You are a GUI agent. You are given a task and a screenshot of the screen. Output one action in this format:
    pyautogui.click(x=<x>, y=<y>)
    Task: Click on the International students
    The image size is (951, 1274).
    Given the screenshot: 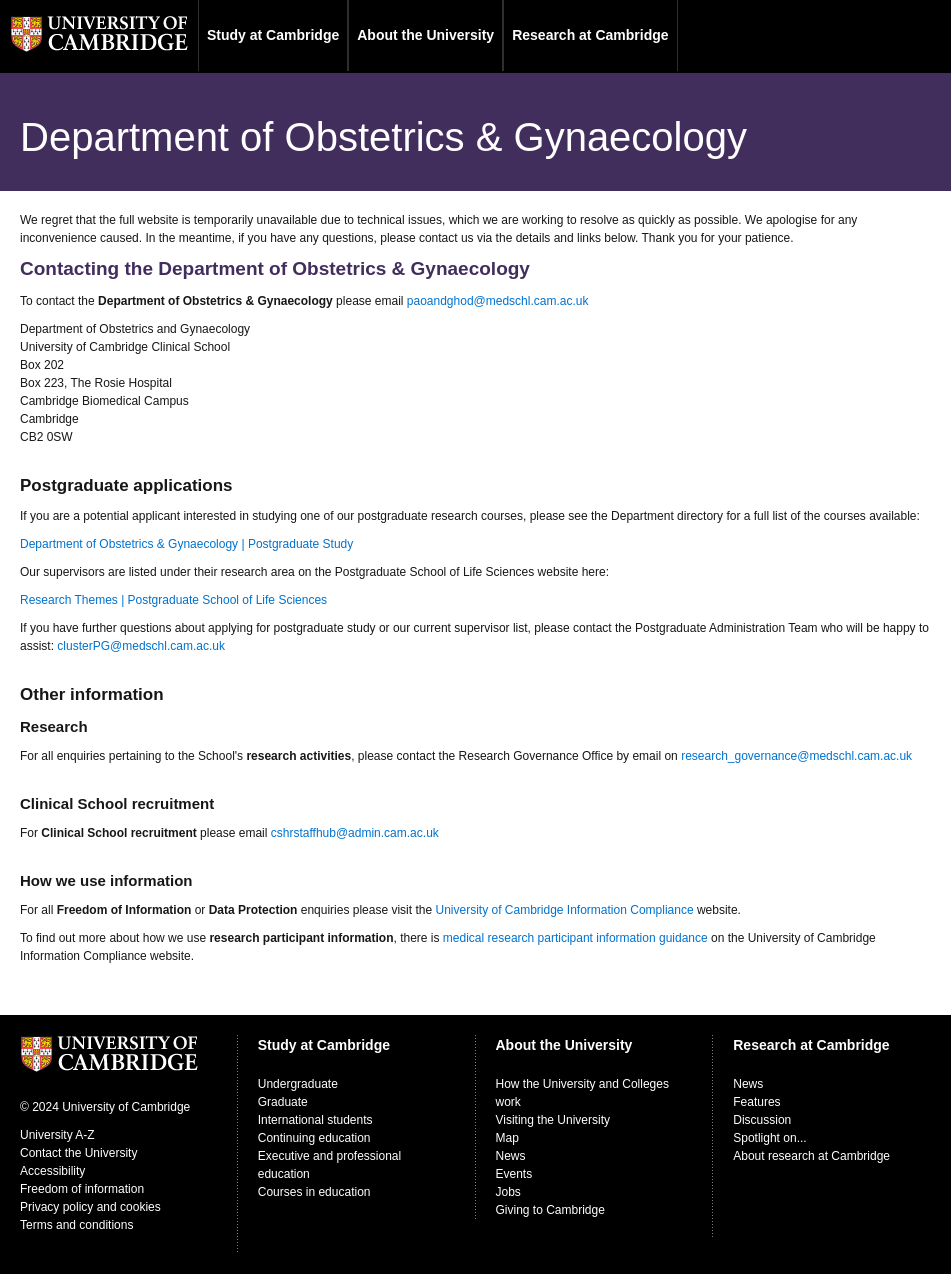 What is the action you would take?
    pyautogui.click(x=315, y=1120)
    